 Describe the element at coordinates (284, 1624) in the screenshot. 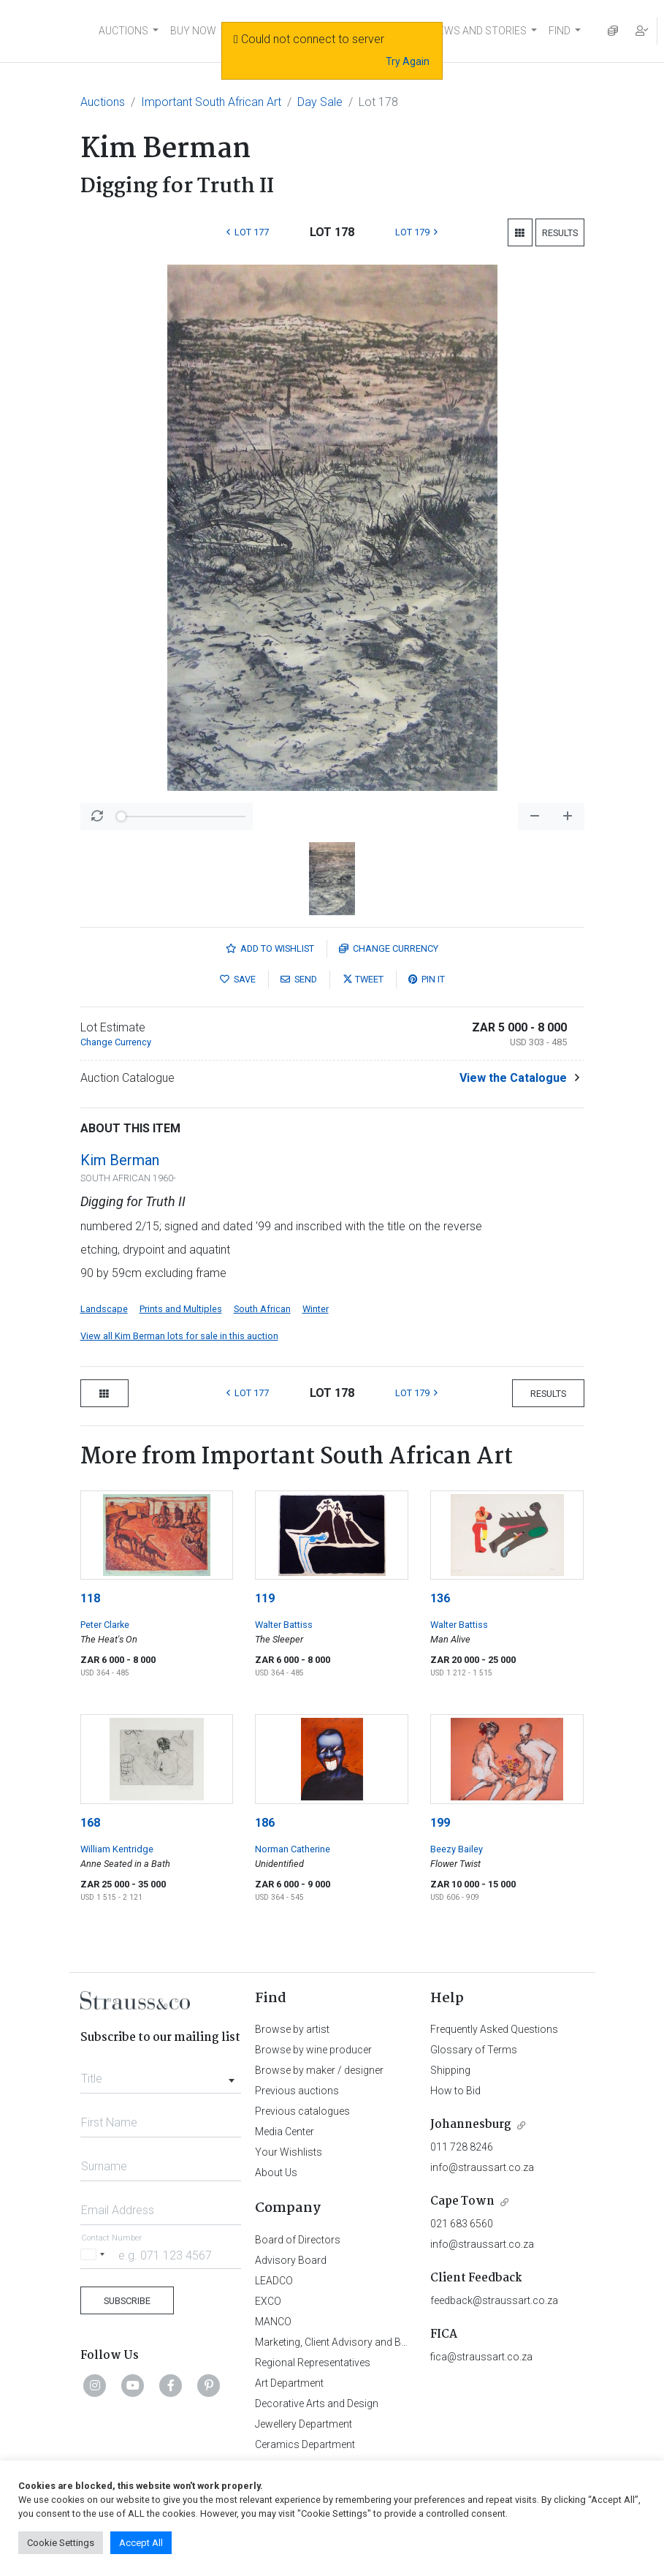

I see `Walter Battiss` at that location.